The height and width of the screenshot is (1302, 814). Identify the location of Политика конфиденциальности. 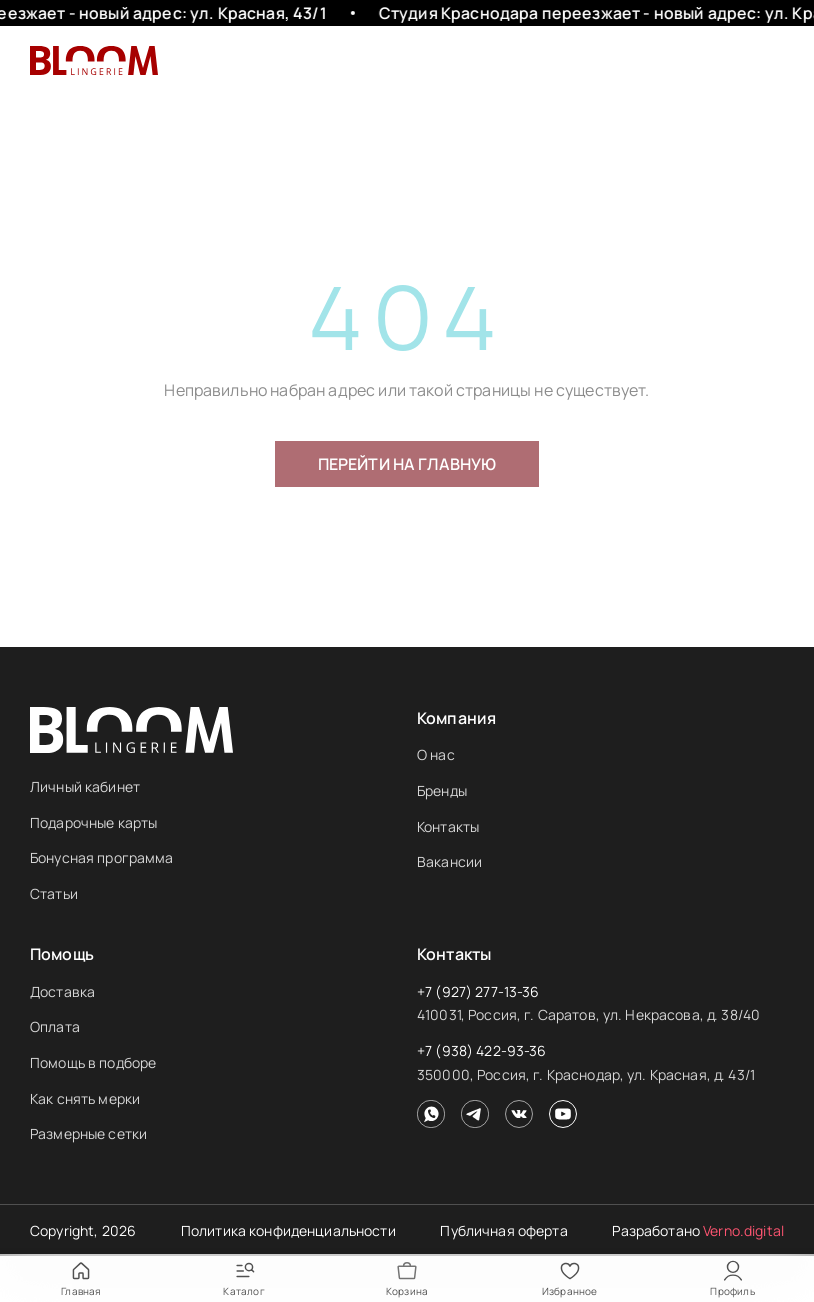
(288, 1230).